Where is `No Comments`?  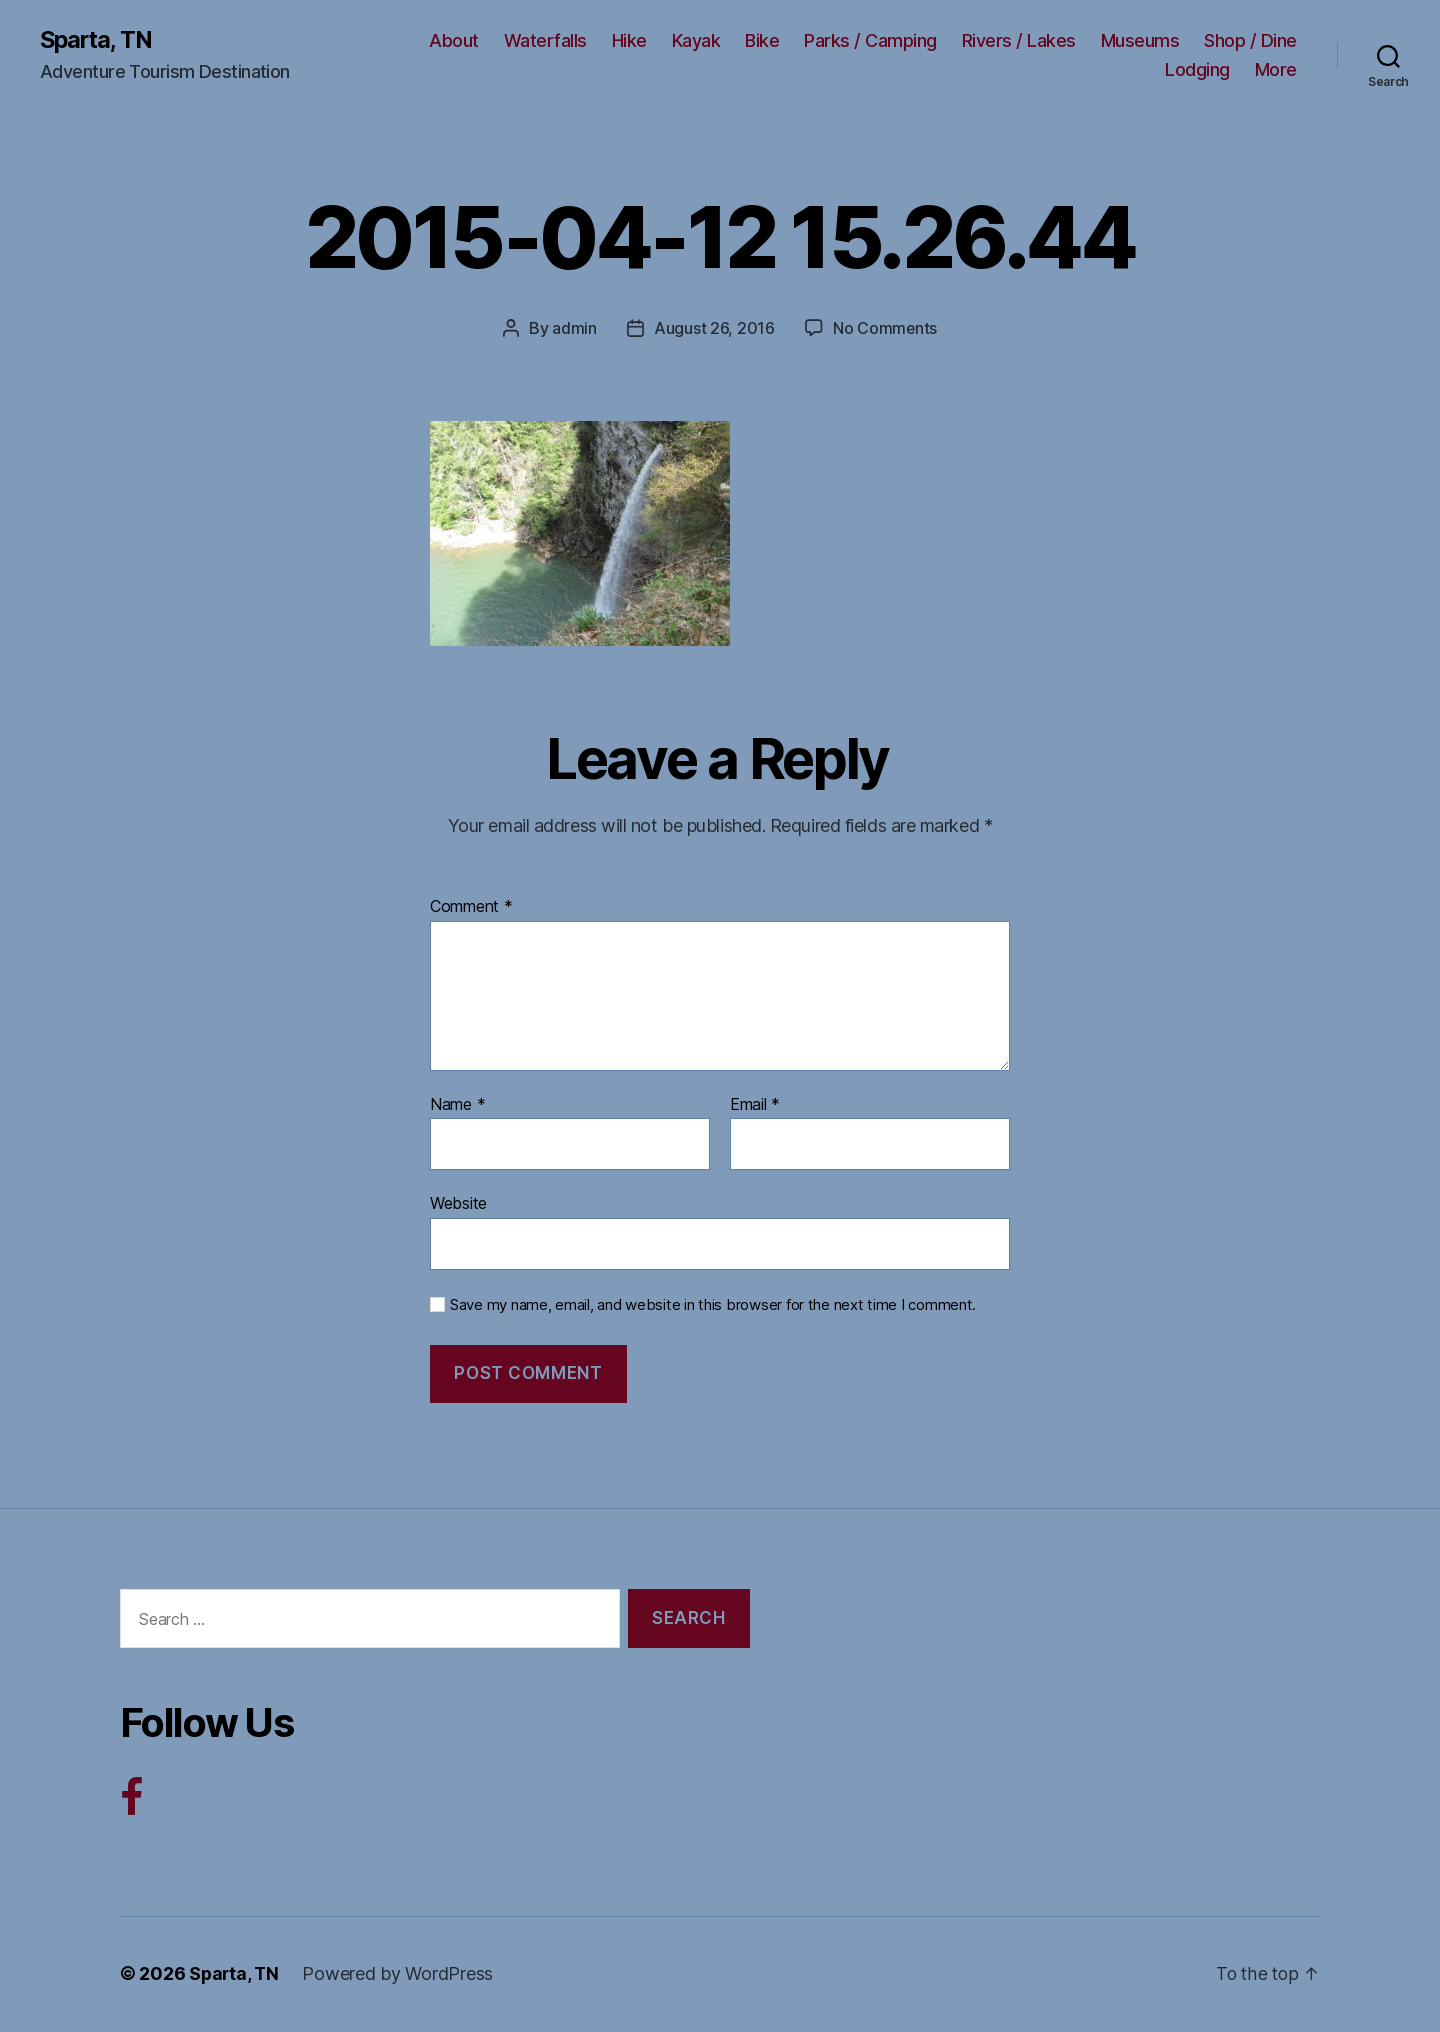 No Comments is located at coordinates (884, 329).